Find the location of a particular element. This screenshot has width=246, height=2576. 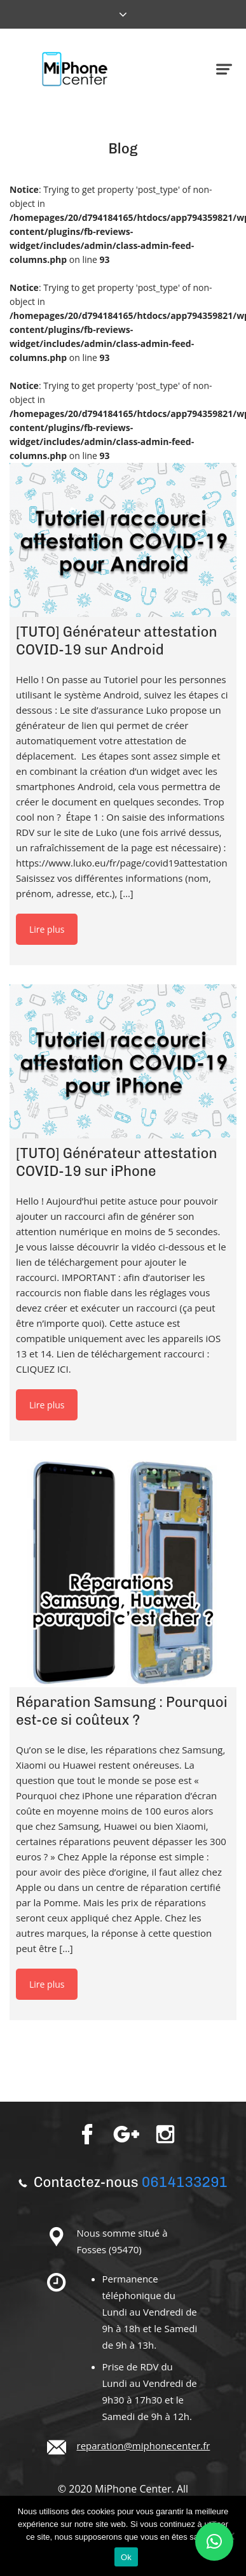

Lire plus is located at coordinates (46, 929).